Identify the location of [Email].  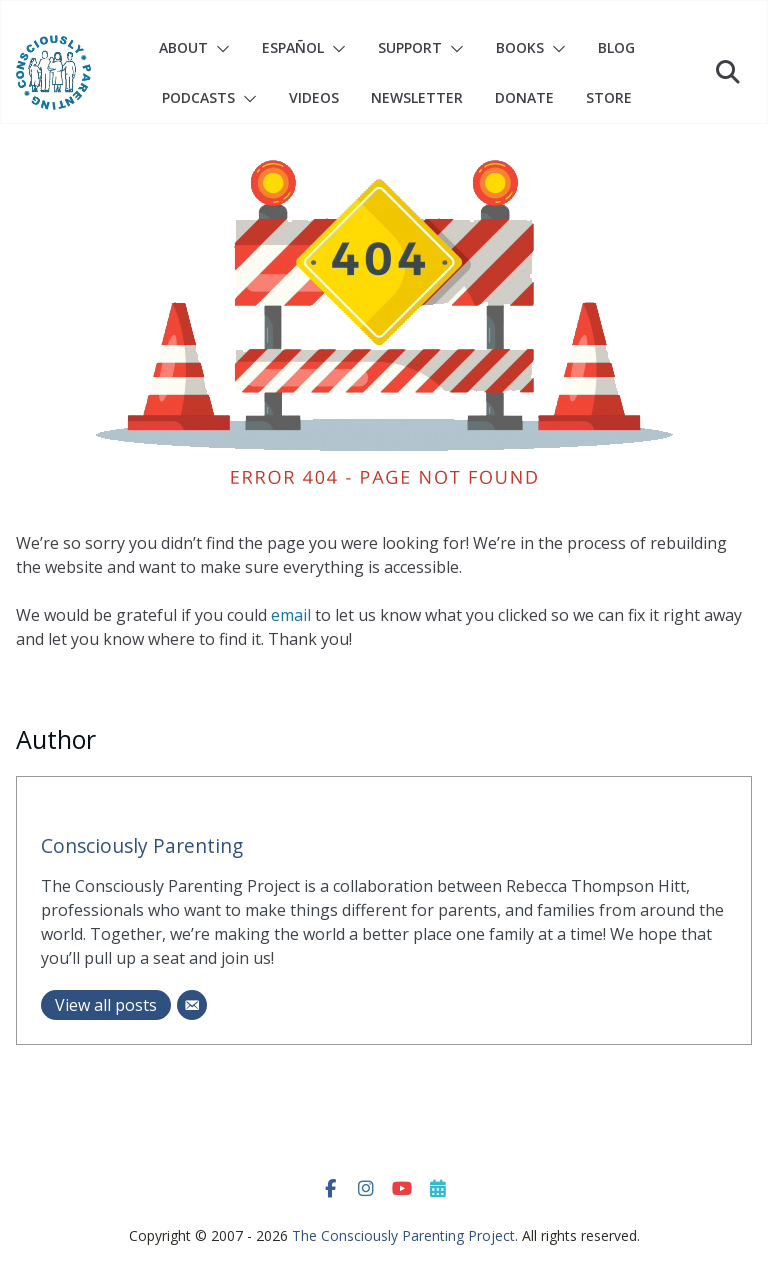
(192, 1005).